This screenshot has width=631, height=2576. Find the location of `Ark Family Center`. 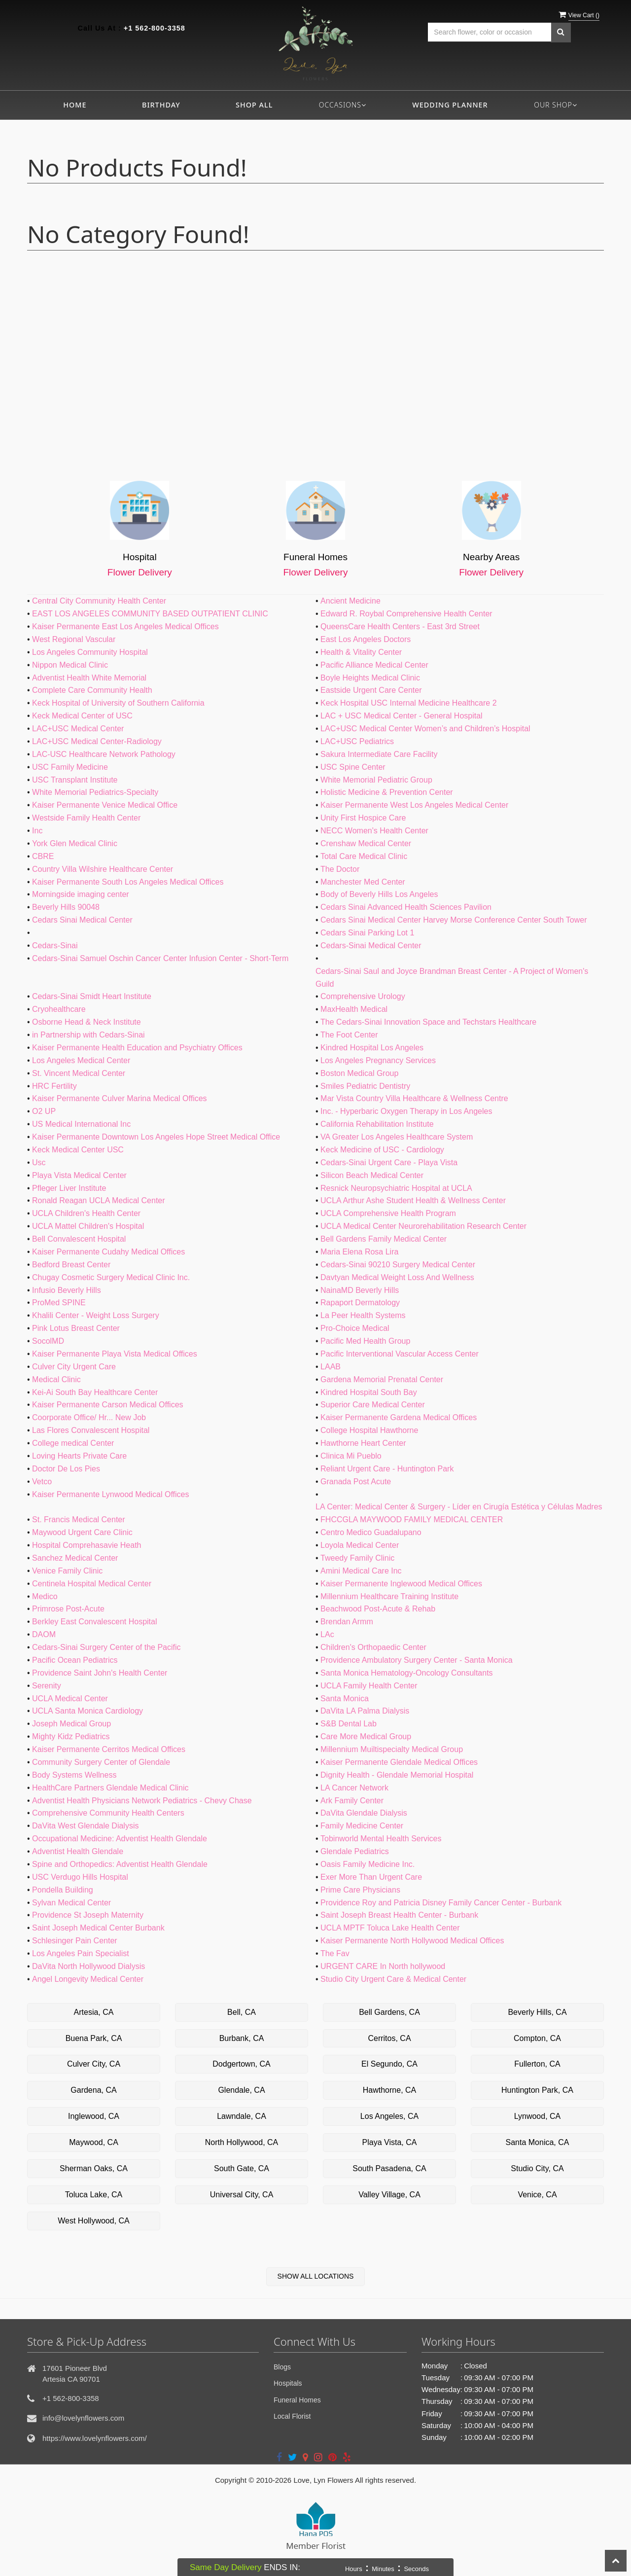

Ark Family Center is located at coordinates (352, 1800).